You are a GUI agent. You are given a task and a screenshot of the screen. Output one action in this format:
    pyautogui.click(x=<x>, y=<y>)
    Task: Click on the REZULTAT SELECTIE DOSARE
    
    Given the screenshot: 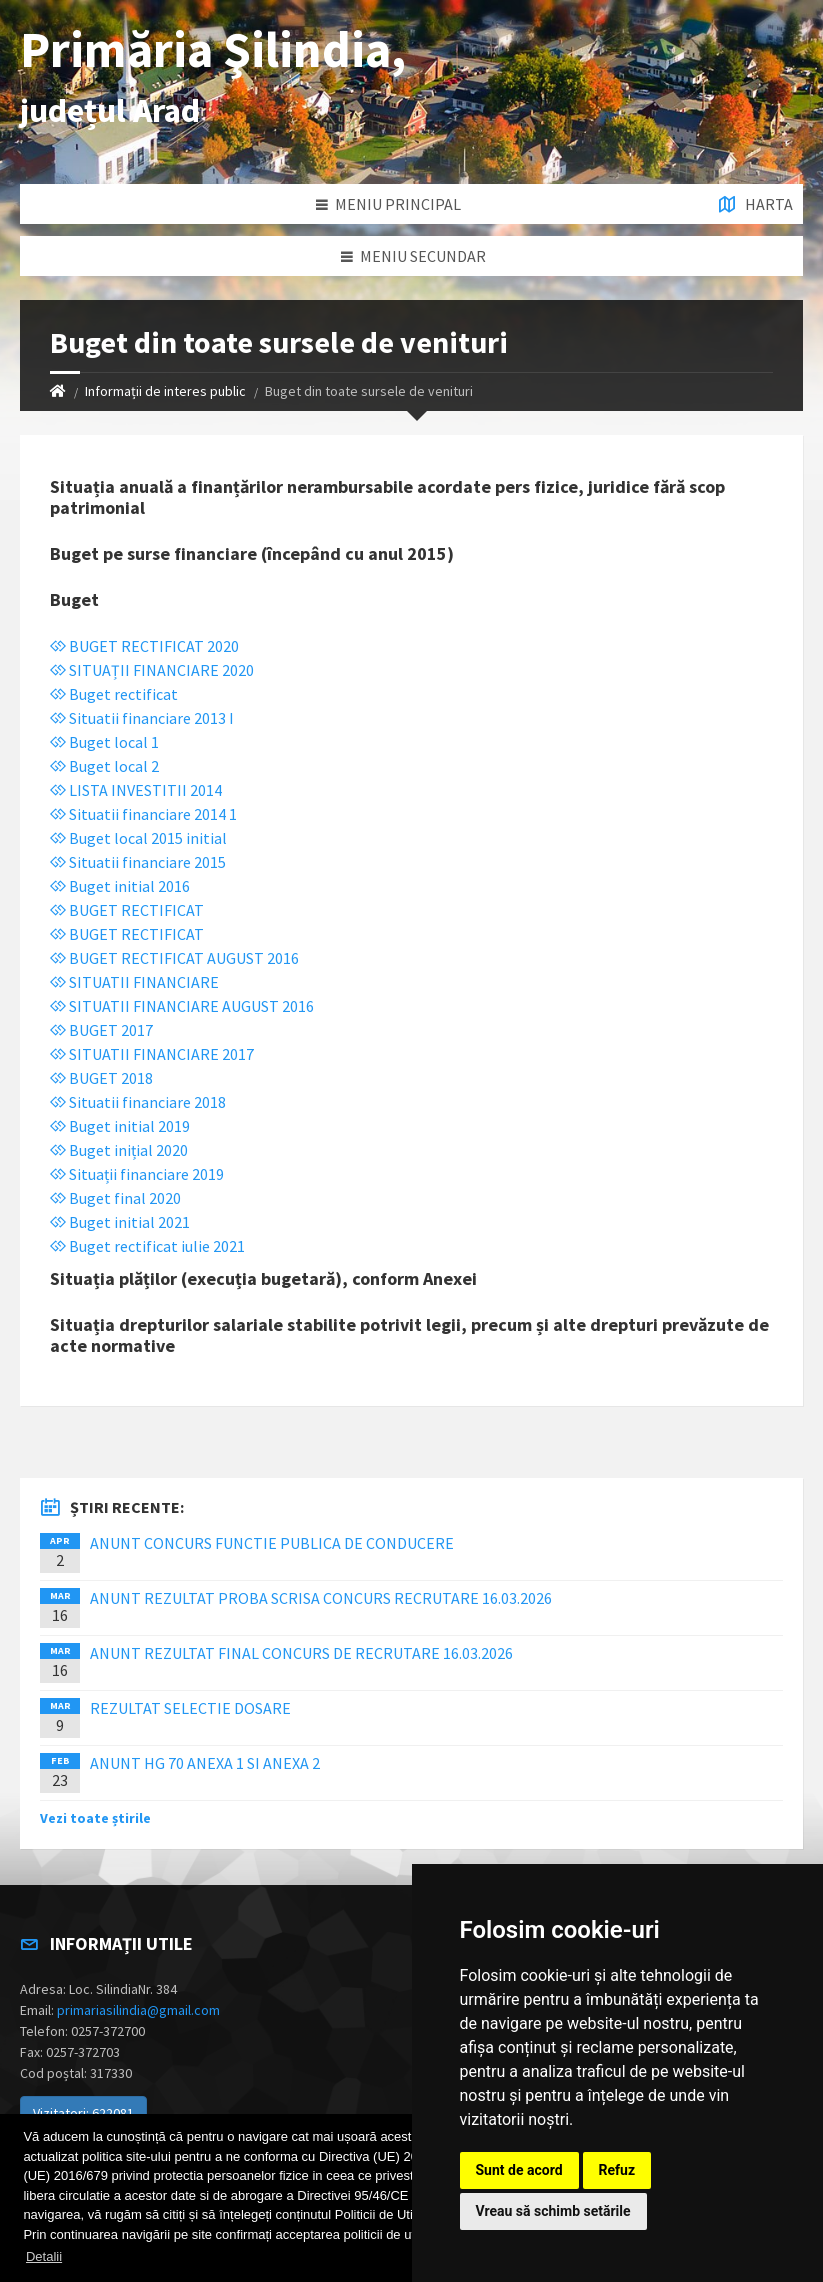 What is the action you would take?
    pyautogui.click(x=190, y=1708)
    